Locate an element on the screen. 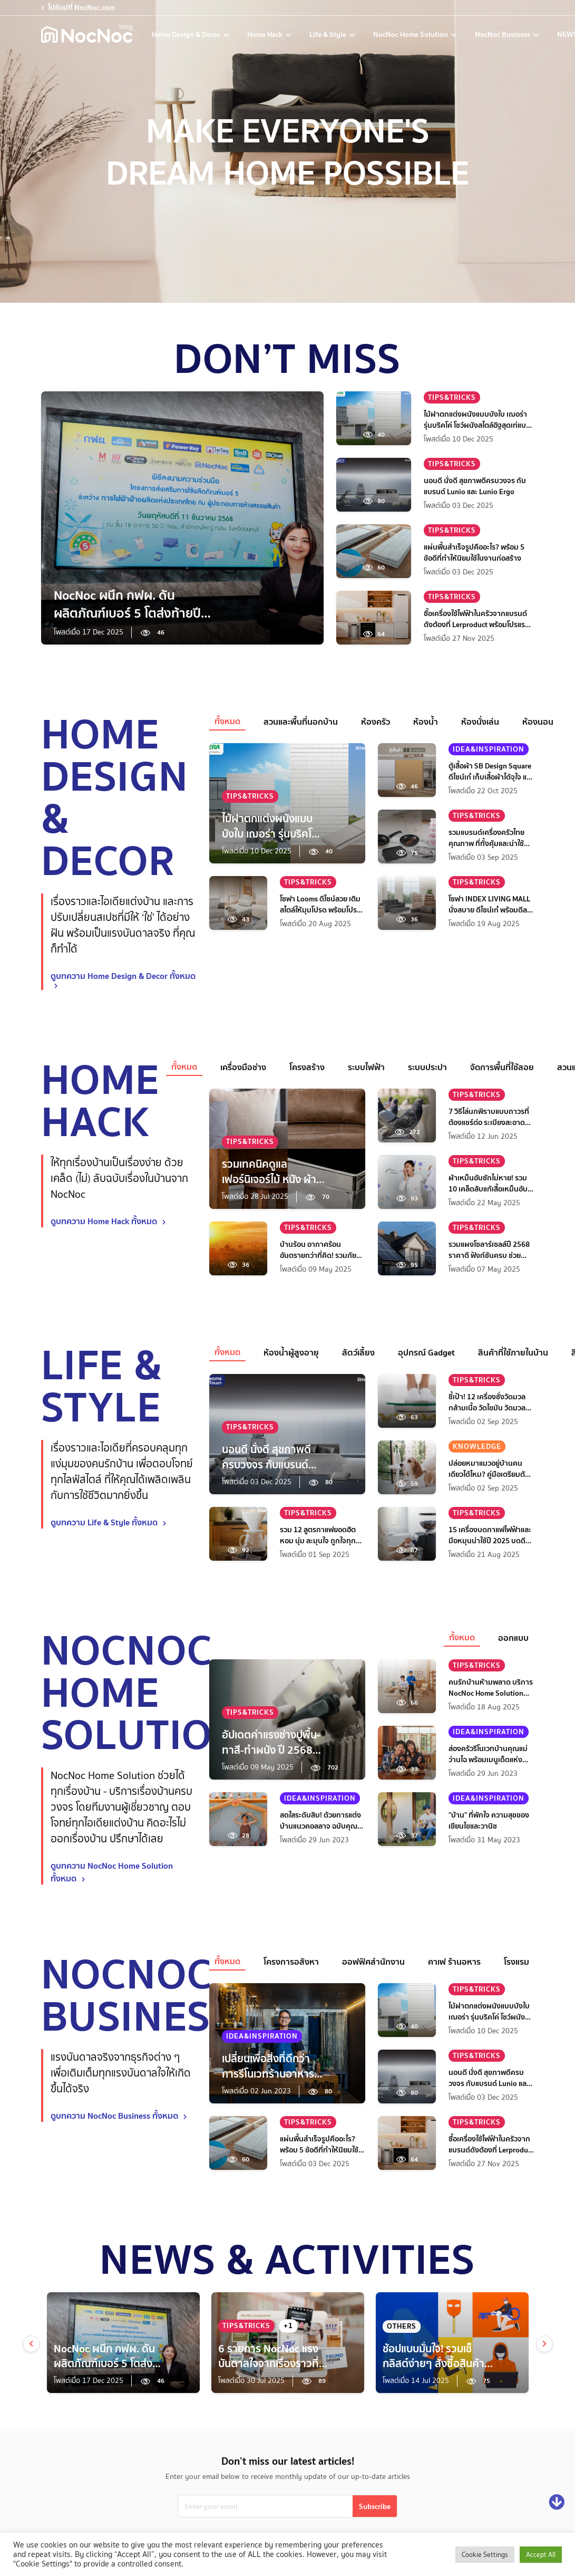 This screenshot has width=575, height=2576. ห้องนอน [tab] is located at coordinates (537, 721).